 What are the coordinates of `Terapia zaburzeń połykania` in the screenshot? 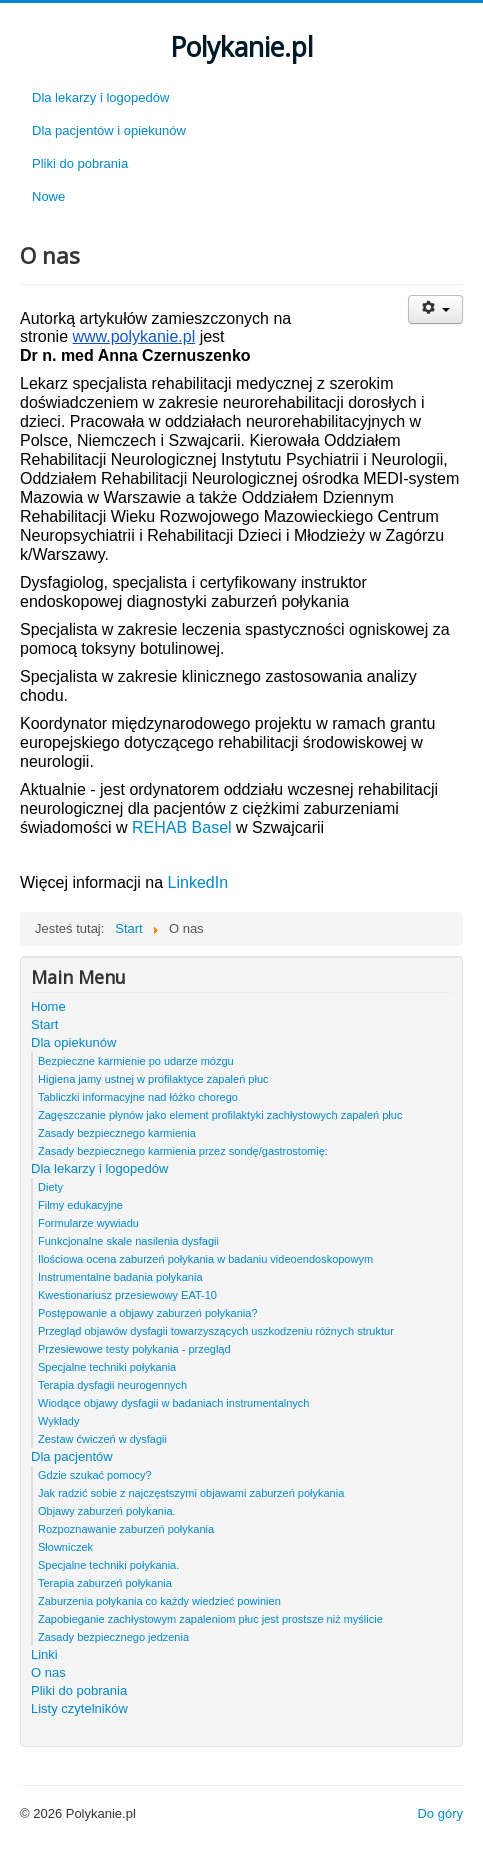 It's located at (105, 1583).